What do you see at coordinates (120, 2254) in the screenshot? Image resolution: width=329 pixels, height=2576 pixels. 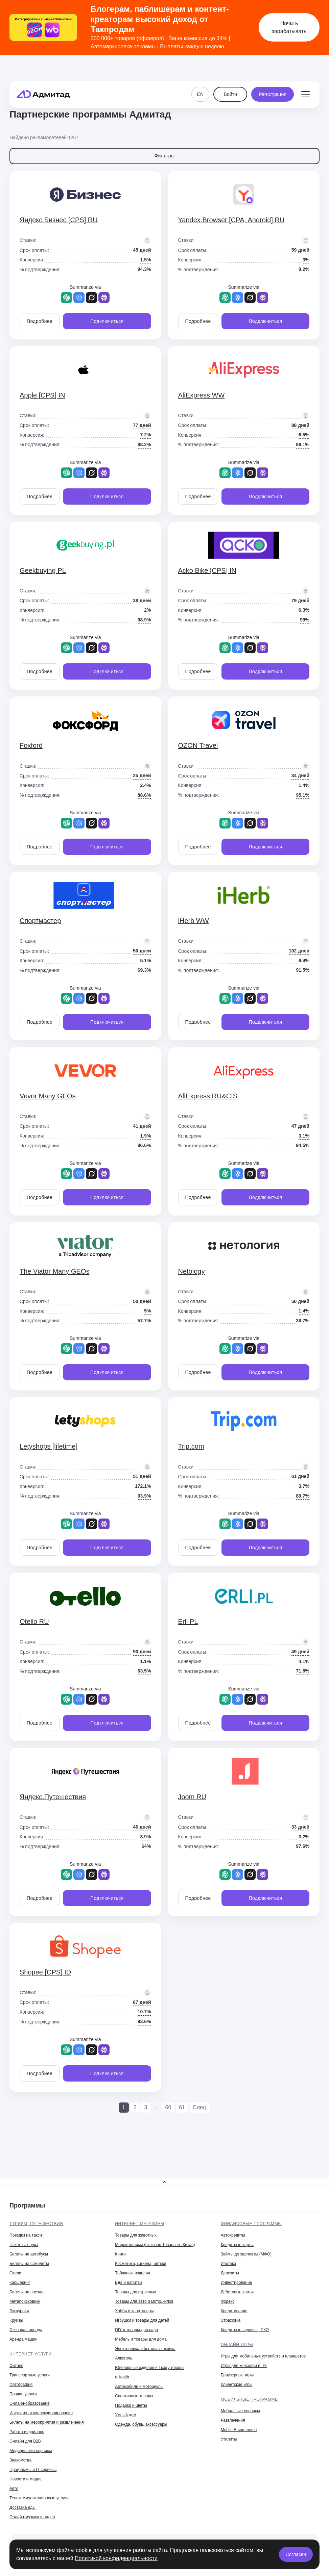 I see `Книги` at bounding box center [120, 2254].